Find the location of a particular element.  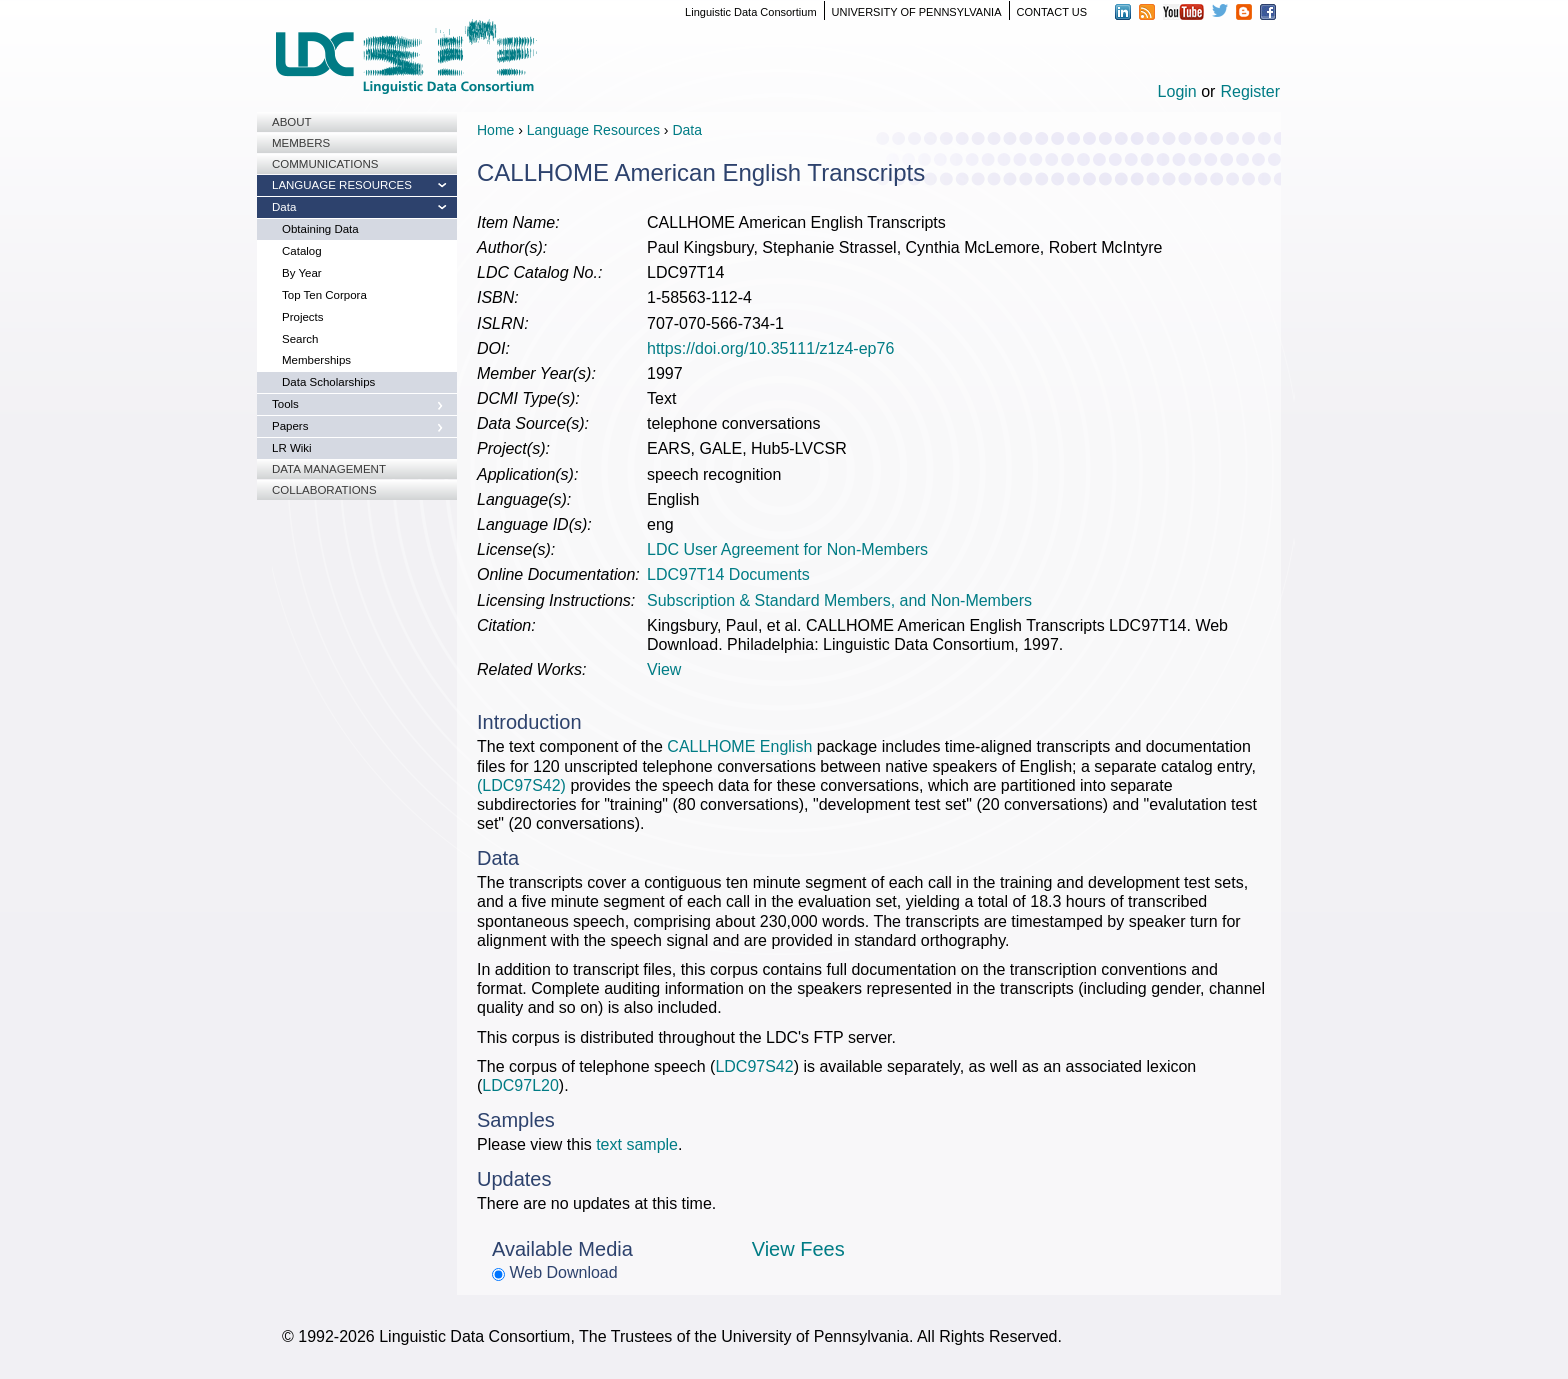

Login is located at coordinates (1177, 91).